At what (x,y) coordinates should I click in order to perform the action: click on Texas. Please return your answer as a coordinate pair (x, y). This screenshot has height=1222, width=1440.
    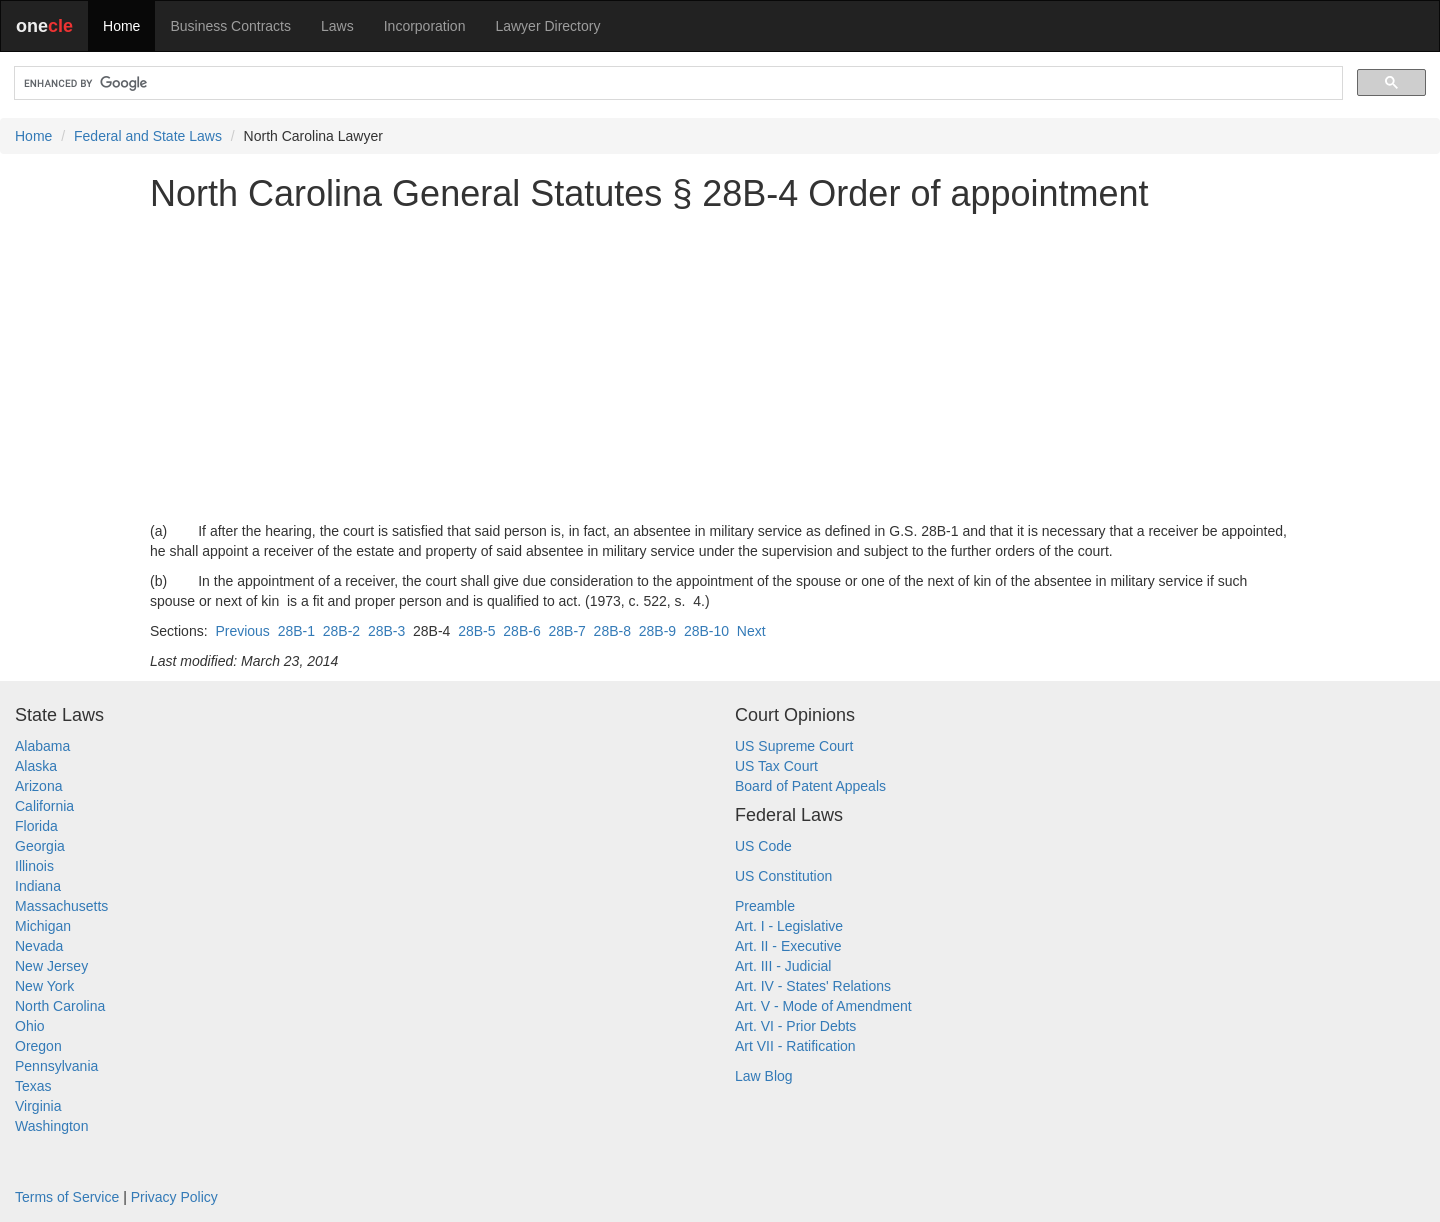
    Looking at the image, I should click on (33, 1086).